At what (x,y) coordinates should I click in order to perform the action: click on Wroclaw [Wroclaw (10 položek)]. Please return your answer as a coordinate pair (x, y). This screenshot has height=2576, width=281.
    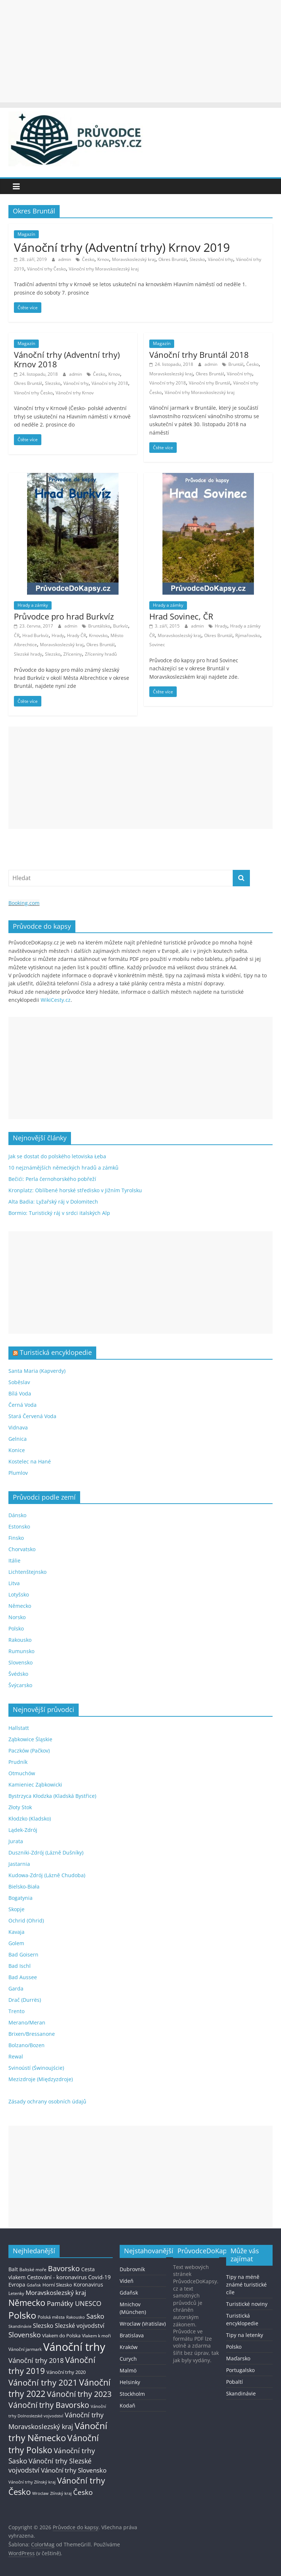
    Looking at the image, I should click on (40, 2493).